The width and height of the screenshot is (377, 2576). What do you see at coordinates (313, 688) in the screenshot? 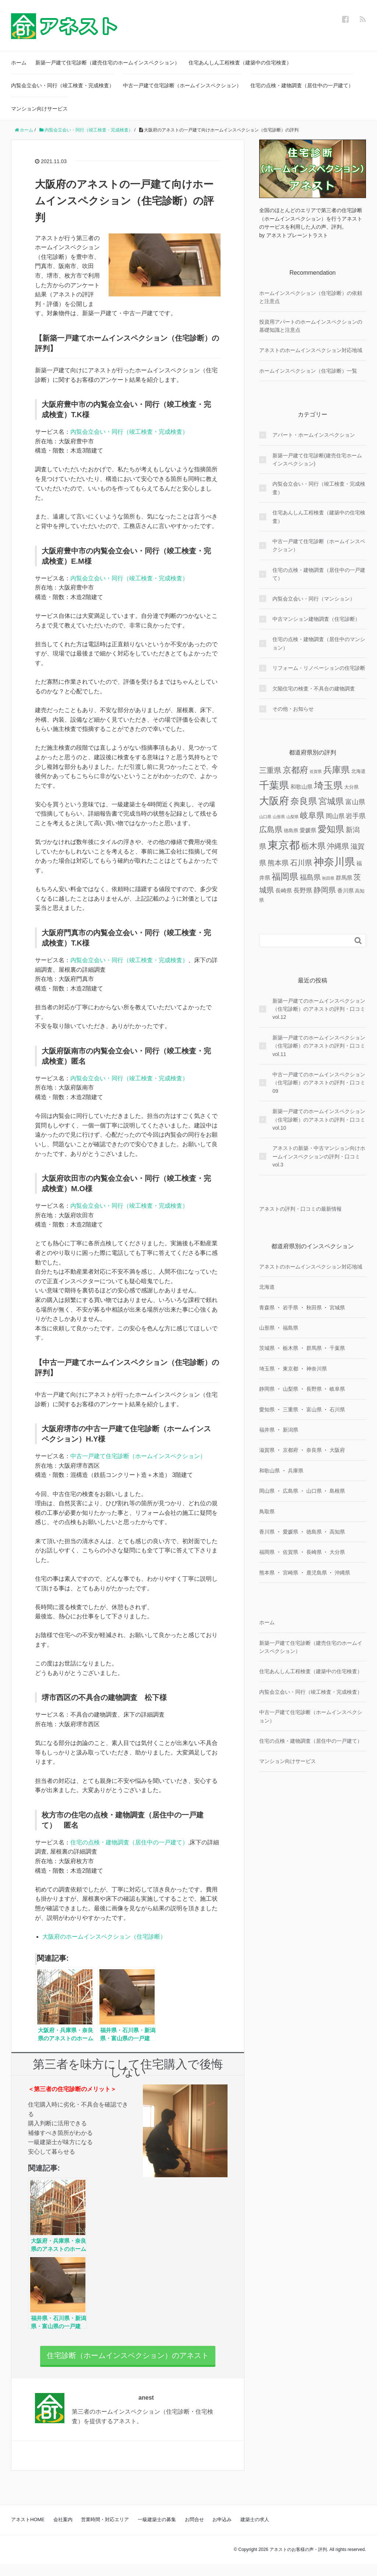
I see `欠陥住宅の検査・不具合の建物調査` at bounding box center [313, 688].